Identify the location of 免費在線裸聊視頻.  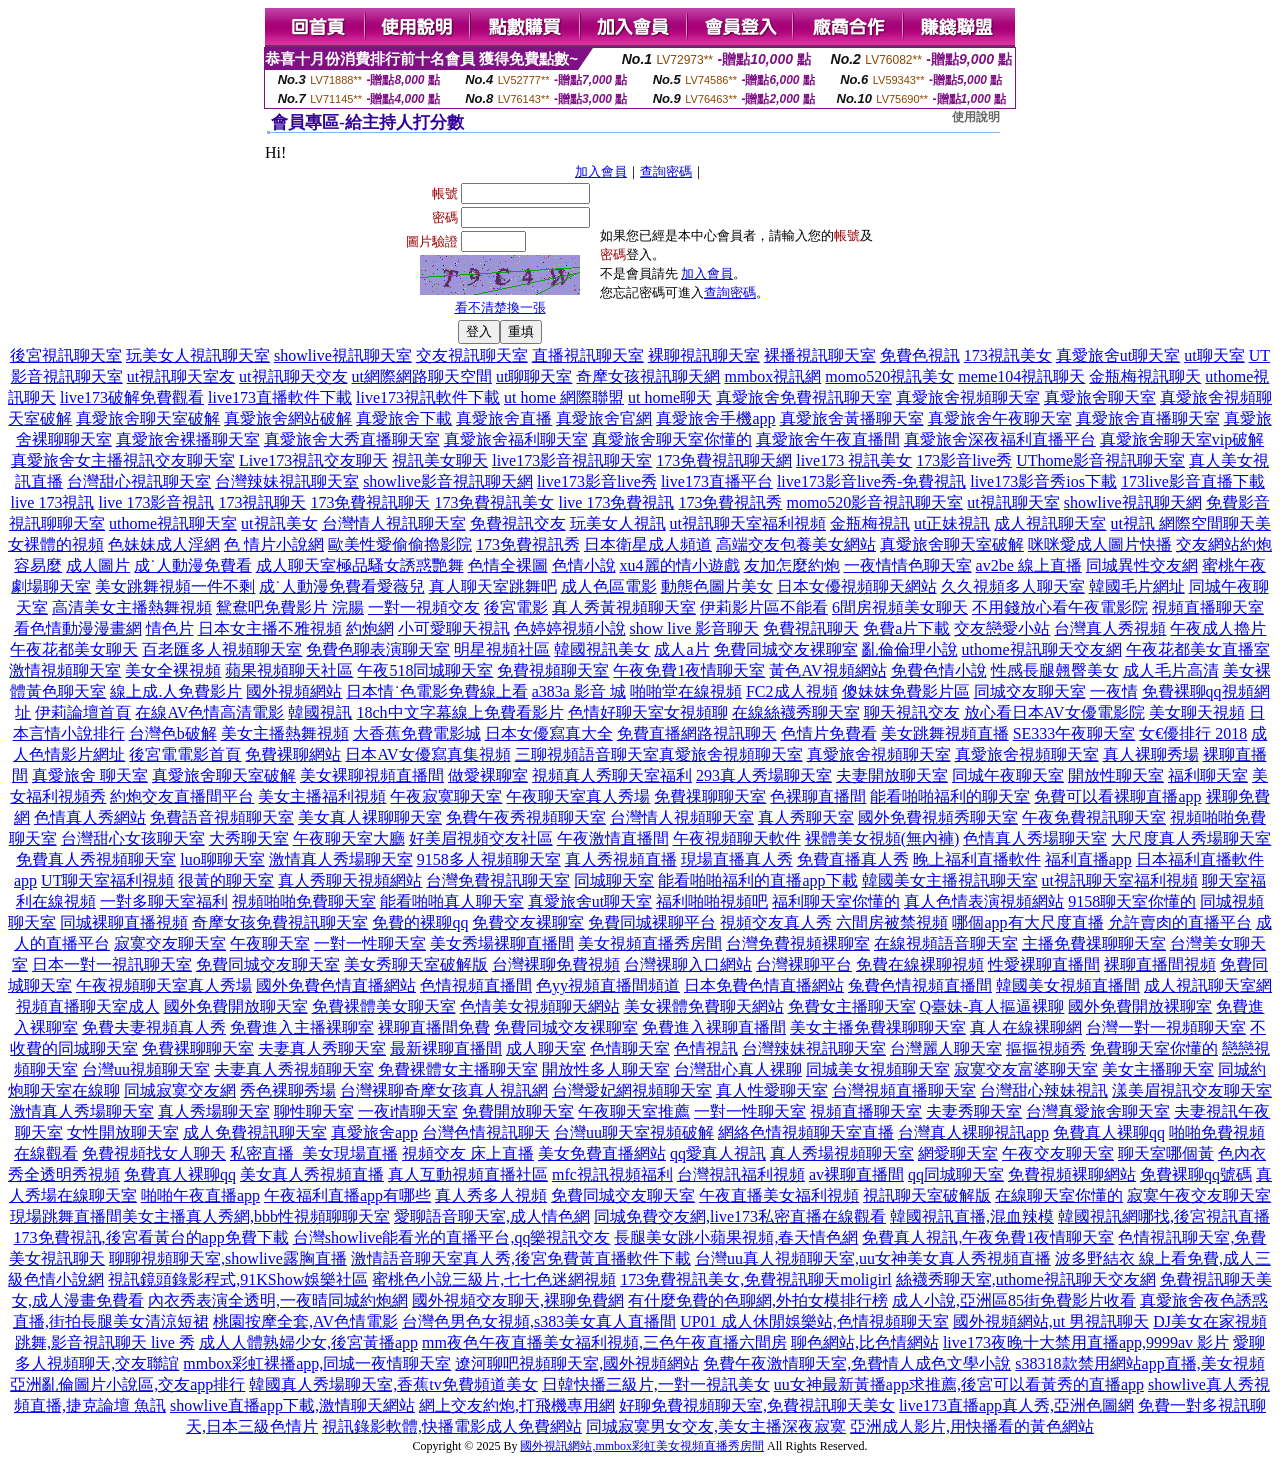
(920, 964).